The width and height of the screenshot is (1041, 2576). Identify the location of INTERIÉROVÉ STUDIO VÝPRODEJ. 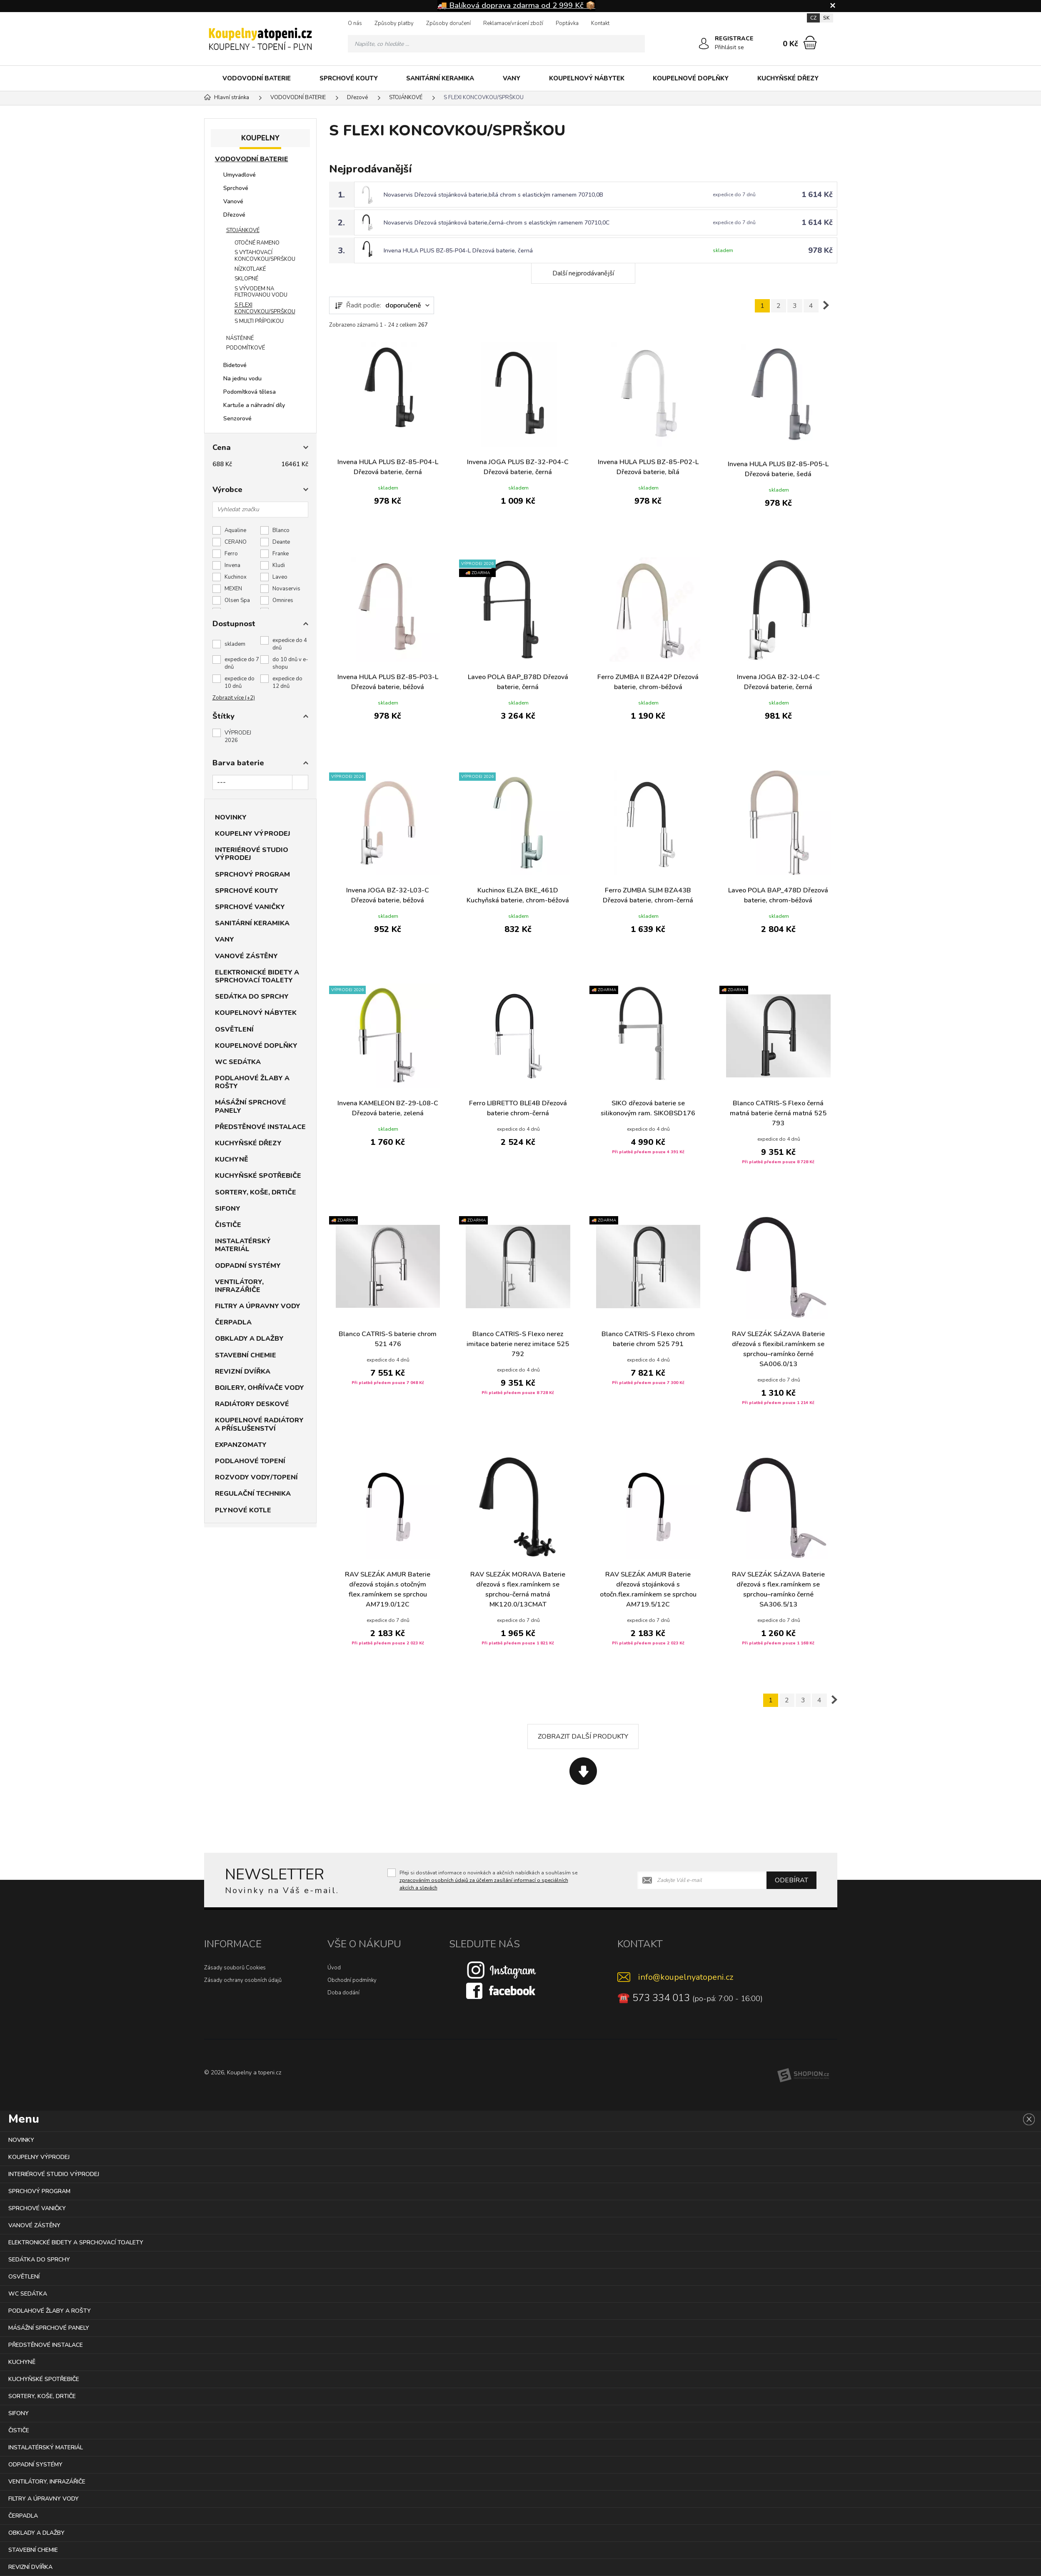
(251, 853).